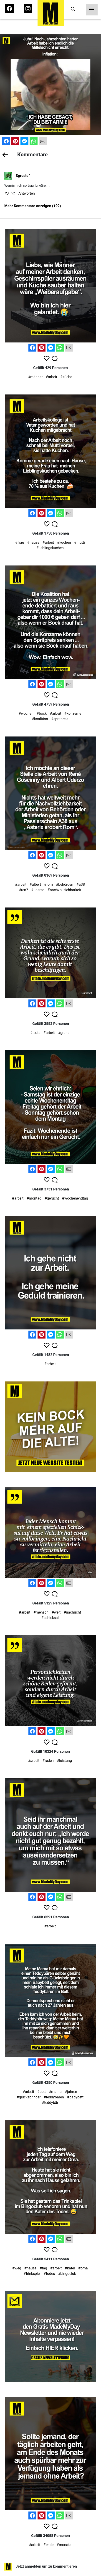 The image size is (101, 2576). I want to click on Mehr Kommentare anzeigen (192), so click(32, 206).